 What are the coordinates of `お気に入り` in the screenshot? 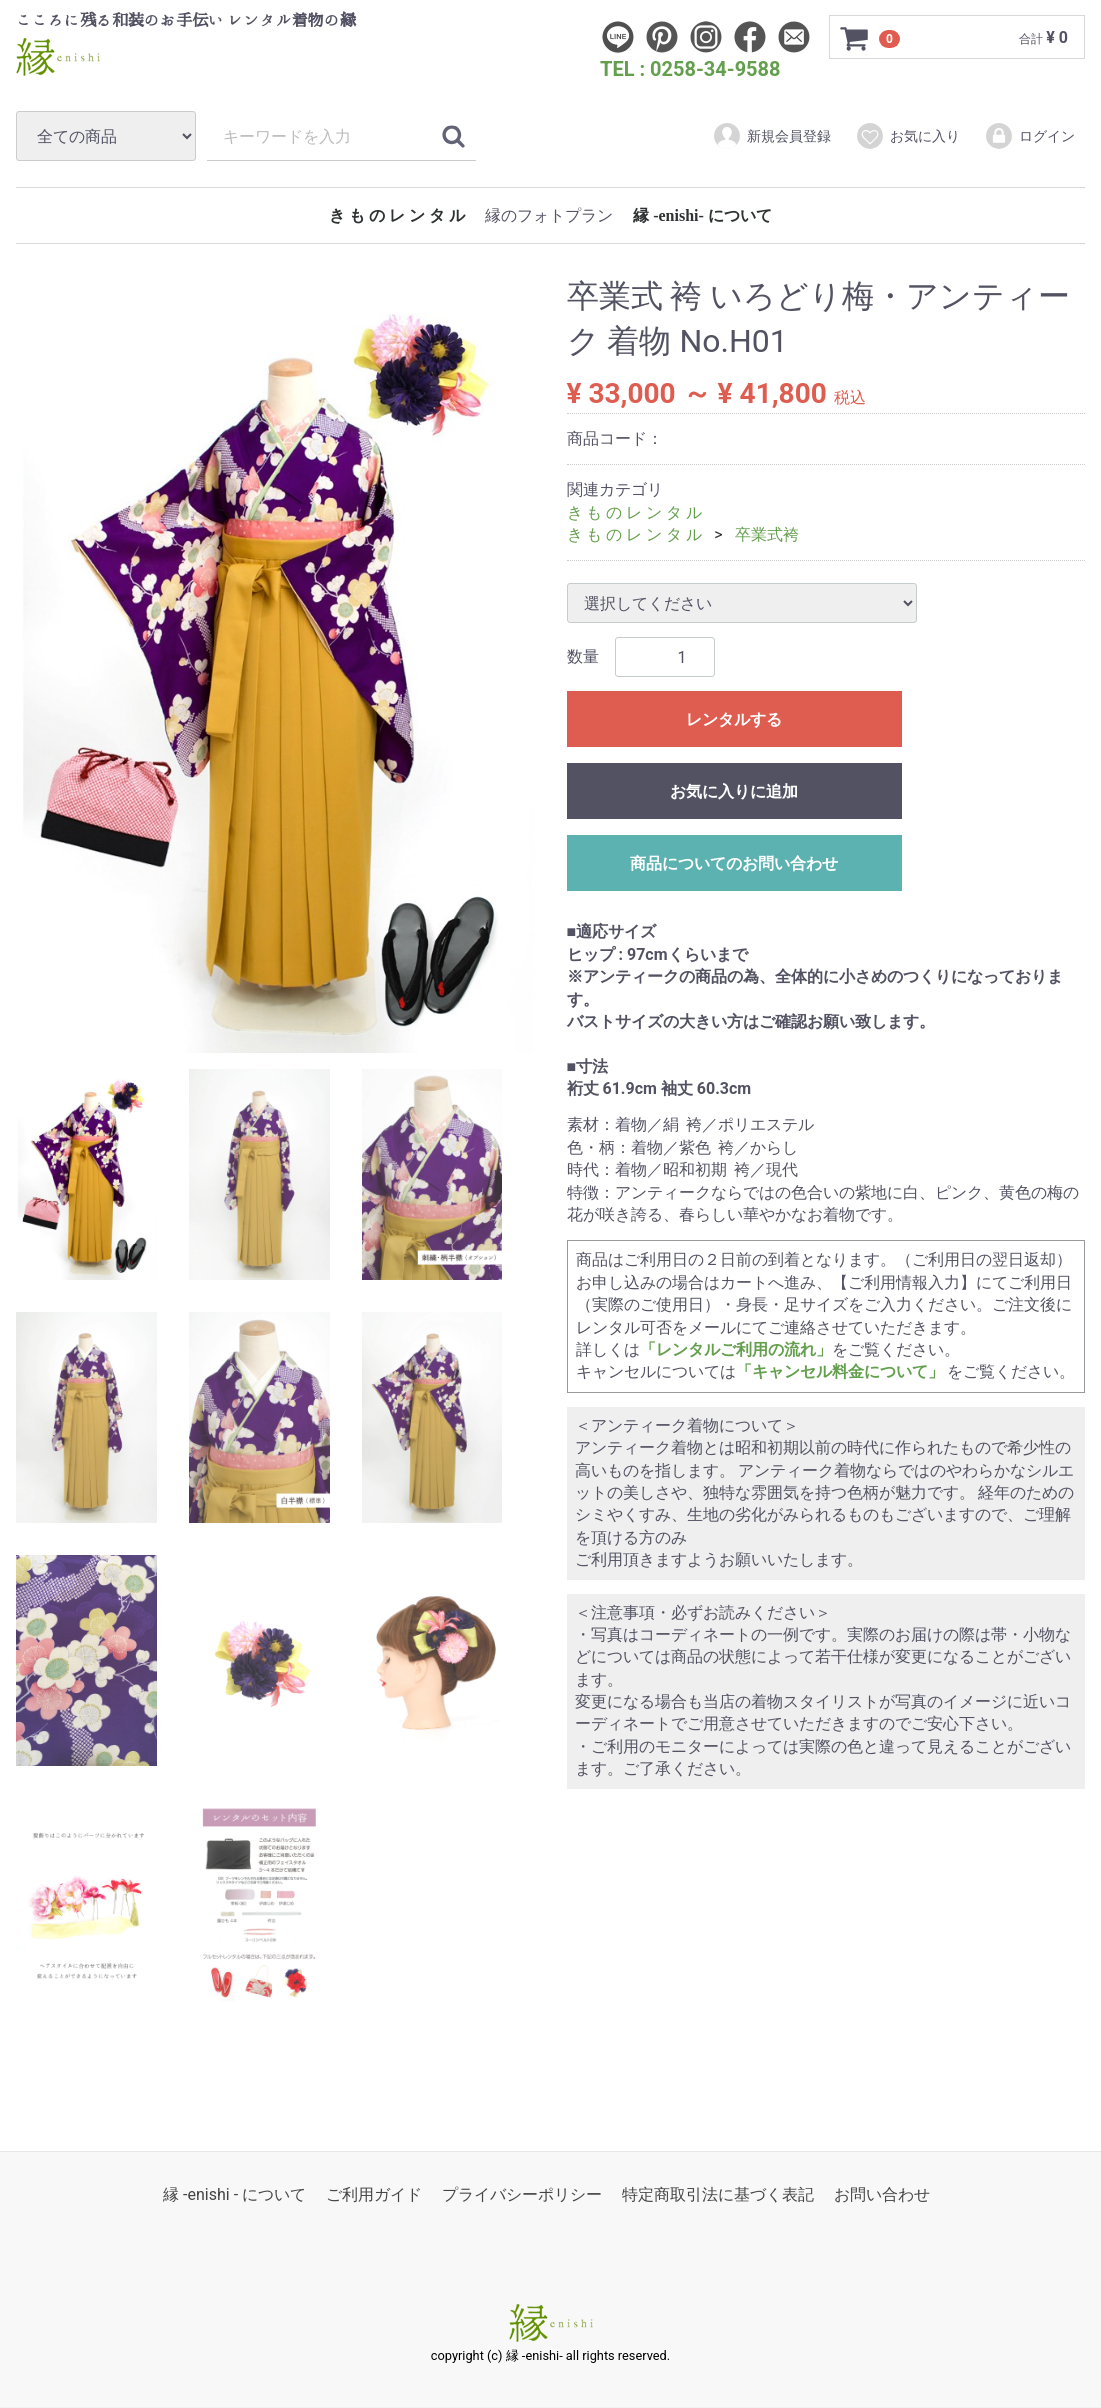 It's located at (907, 136).